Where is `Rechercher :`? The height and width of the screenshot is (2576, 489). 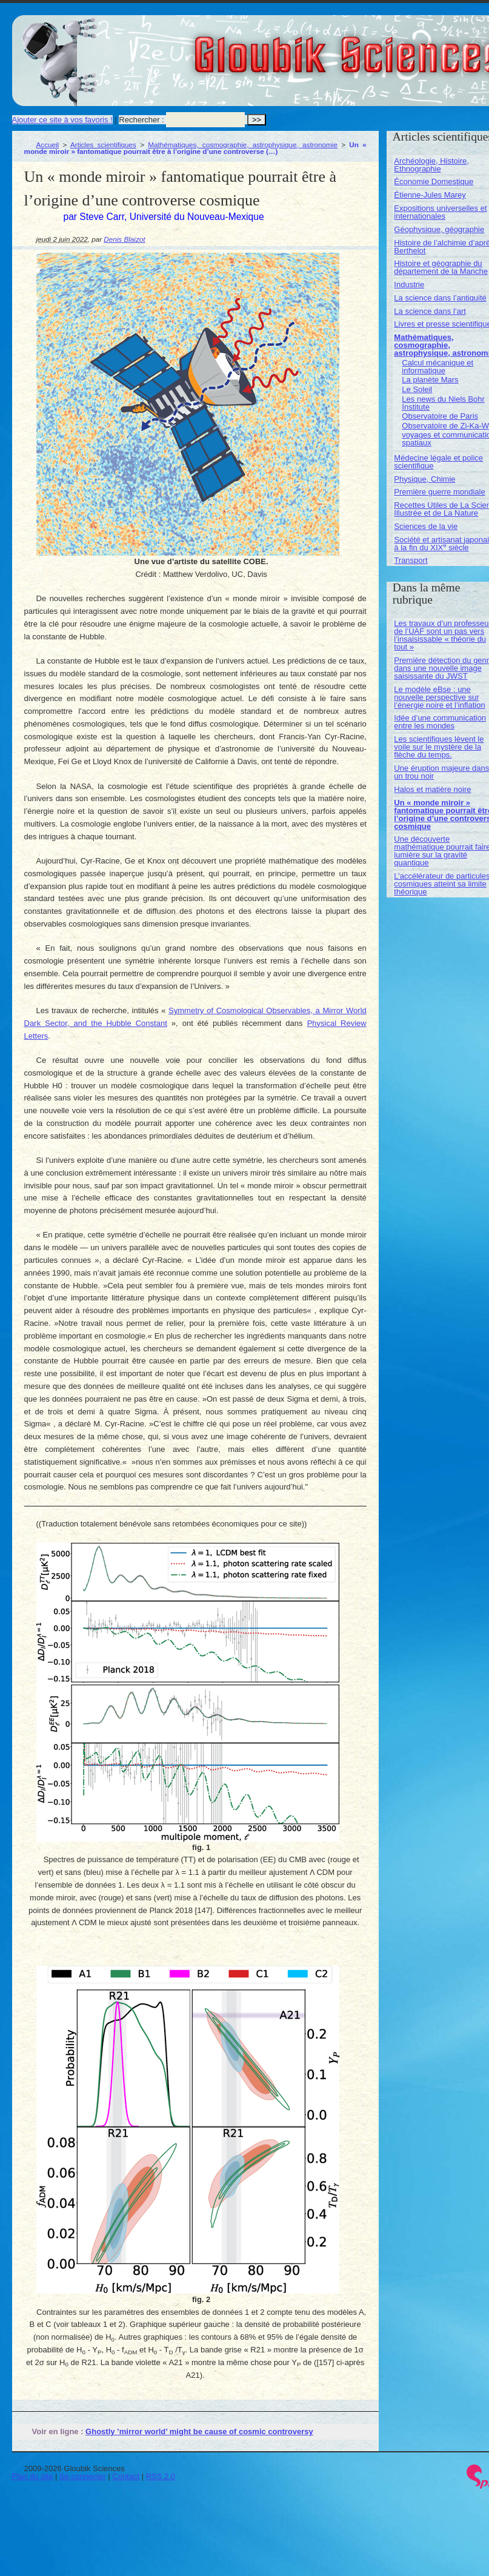 Rechercher : is located at coordinates (141, 119).